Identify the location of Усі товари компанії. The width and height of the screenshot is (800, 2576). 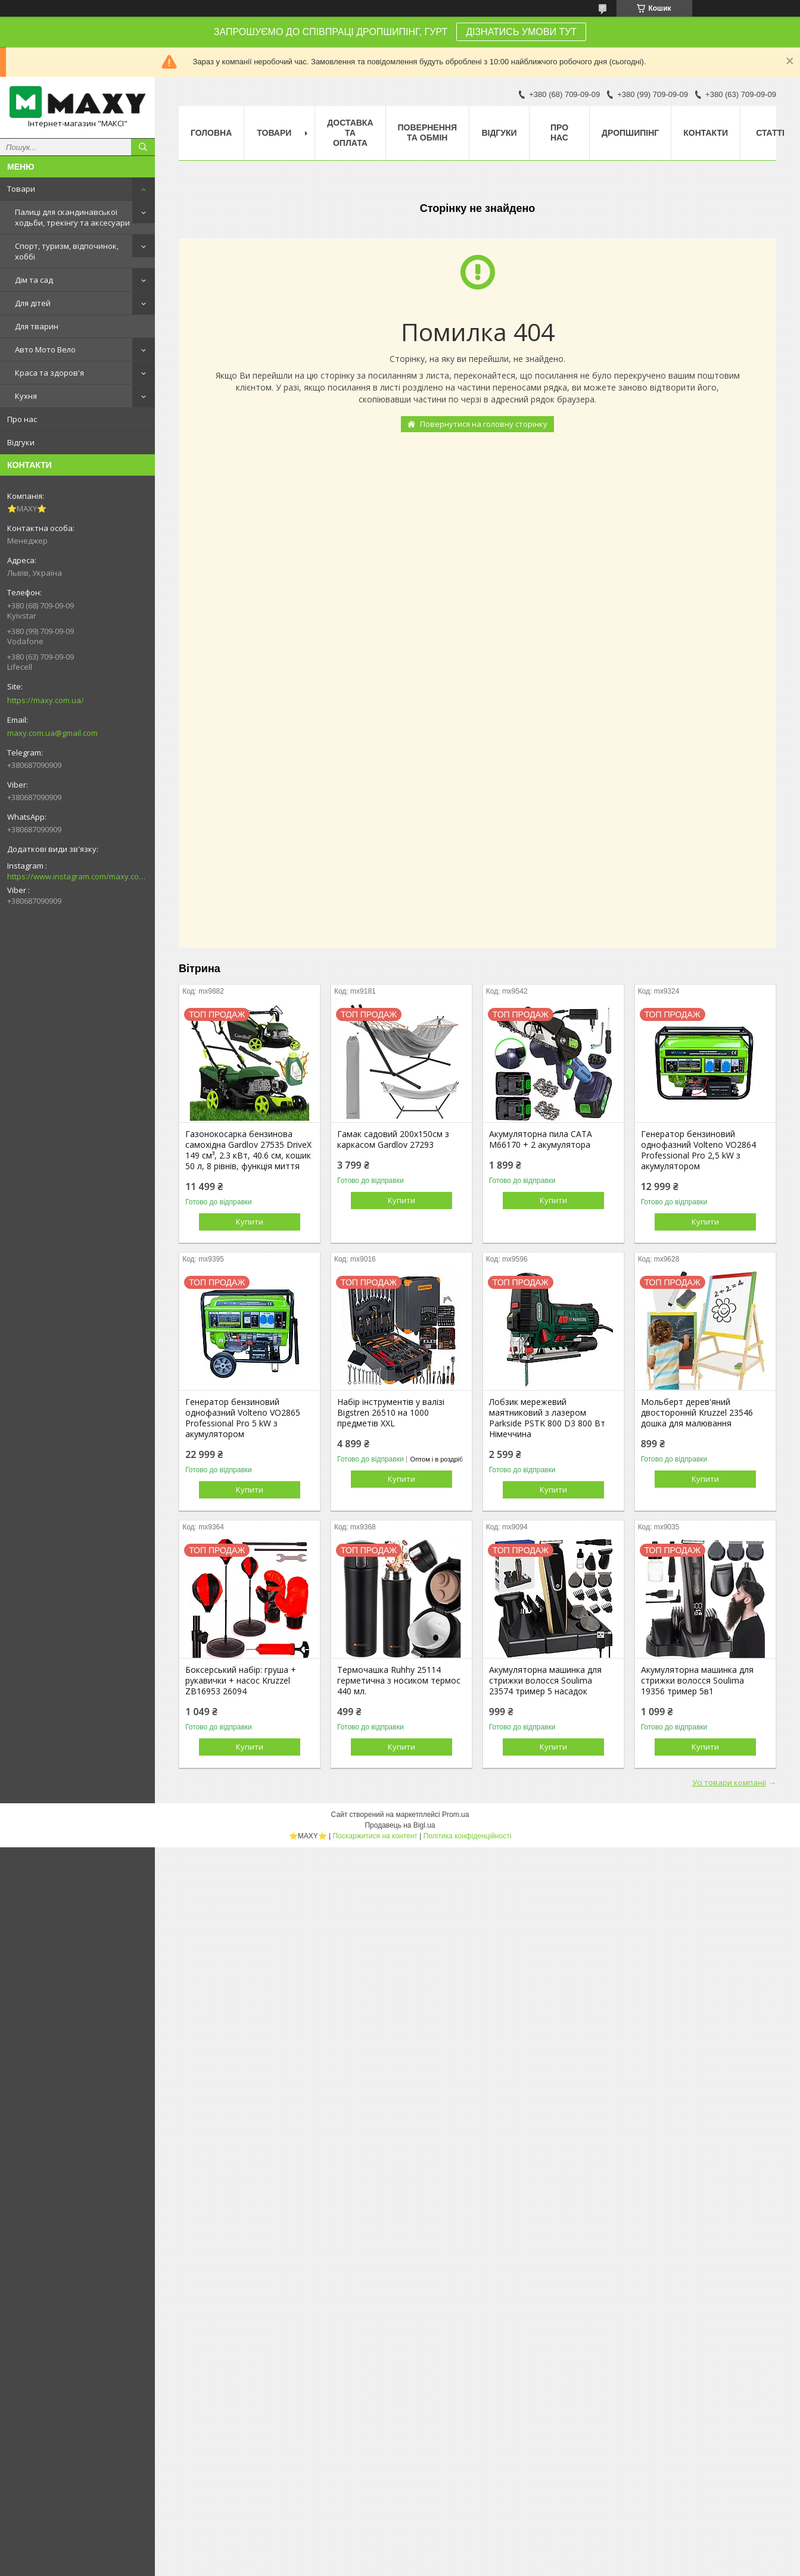
(729, 1782).